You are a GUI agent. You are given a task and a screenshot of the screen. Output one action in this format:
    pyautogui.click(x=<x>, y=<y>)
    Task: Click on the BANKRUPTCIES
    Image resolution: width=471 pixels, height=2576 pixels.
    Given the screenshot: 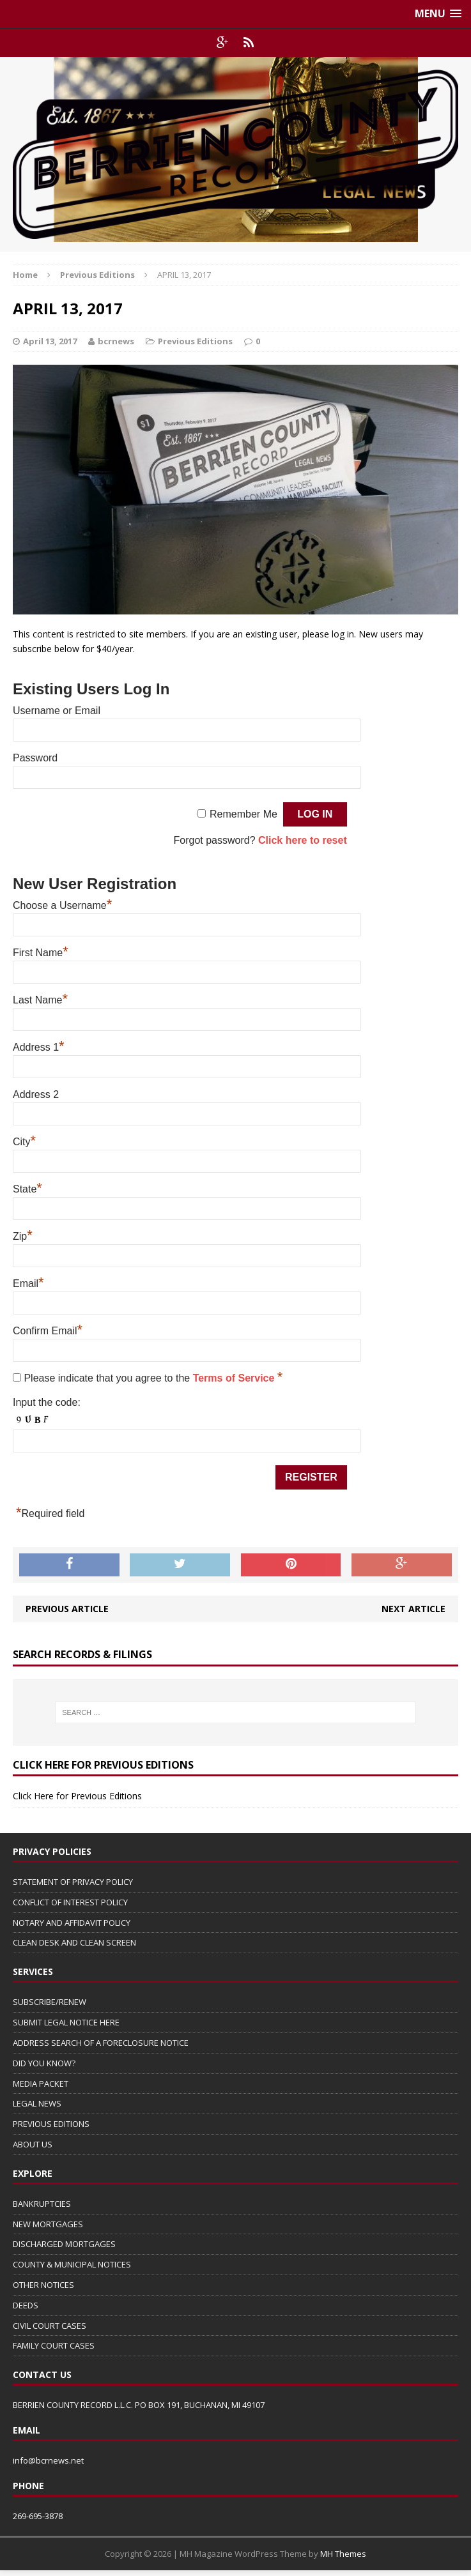 What is the action you would take?
    pyautogui.click(x=42, y=2203)
    